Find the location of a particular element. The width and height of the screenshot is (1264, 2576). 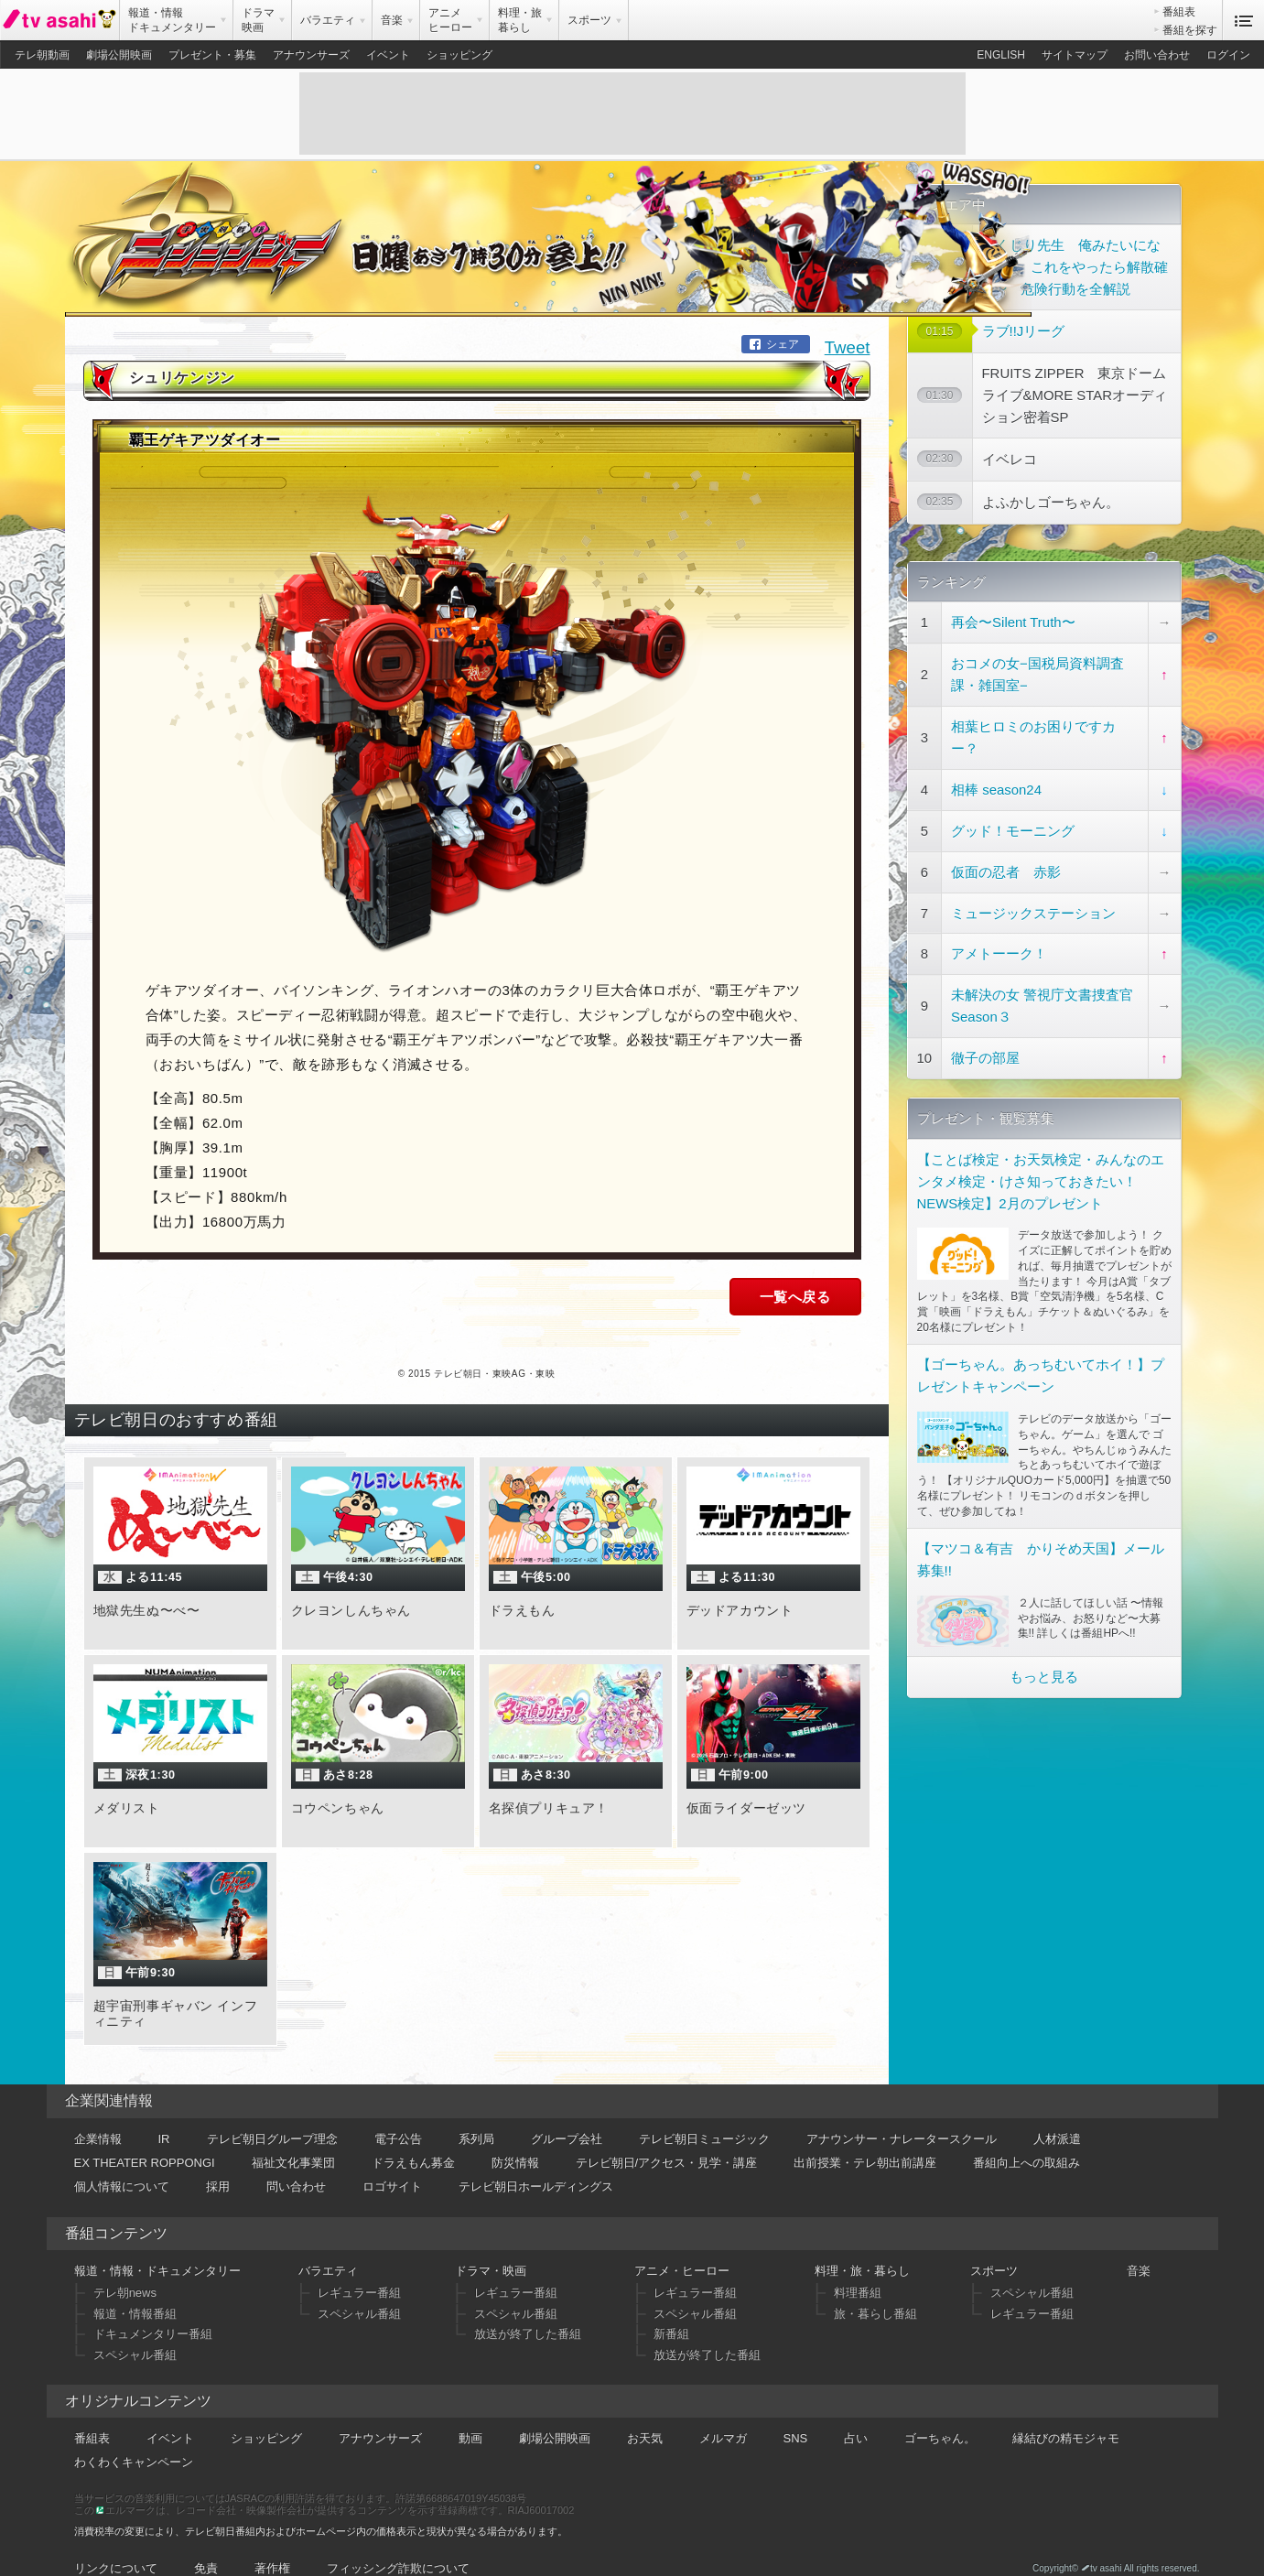

ゴーちゃん。 is located at coordinates (940, 2415).